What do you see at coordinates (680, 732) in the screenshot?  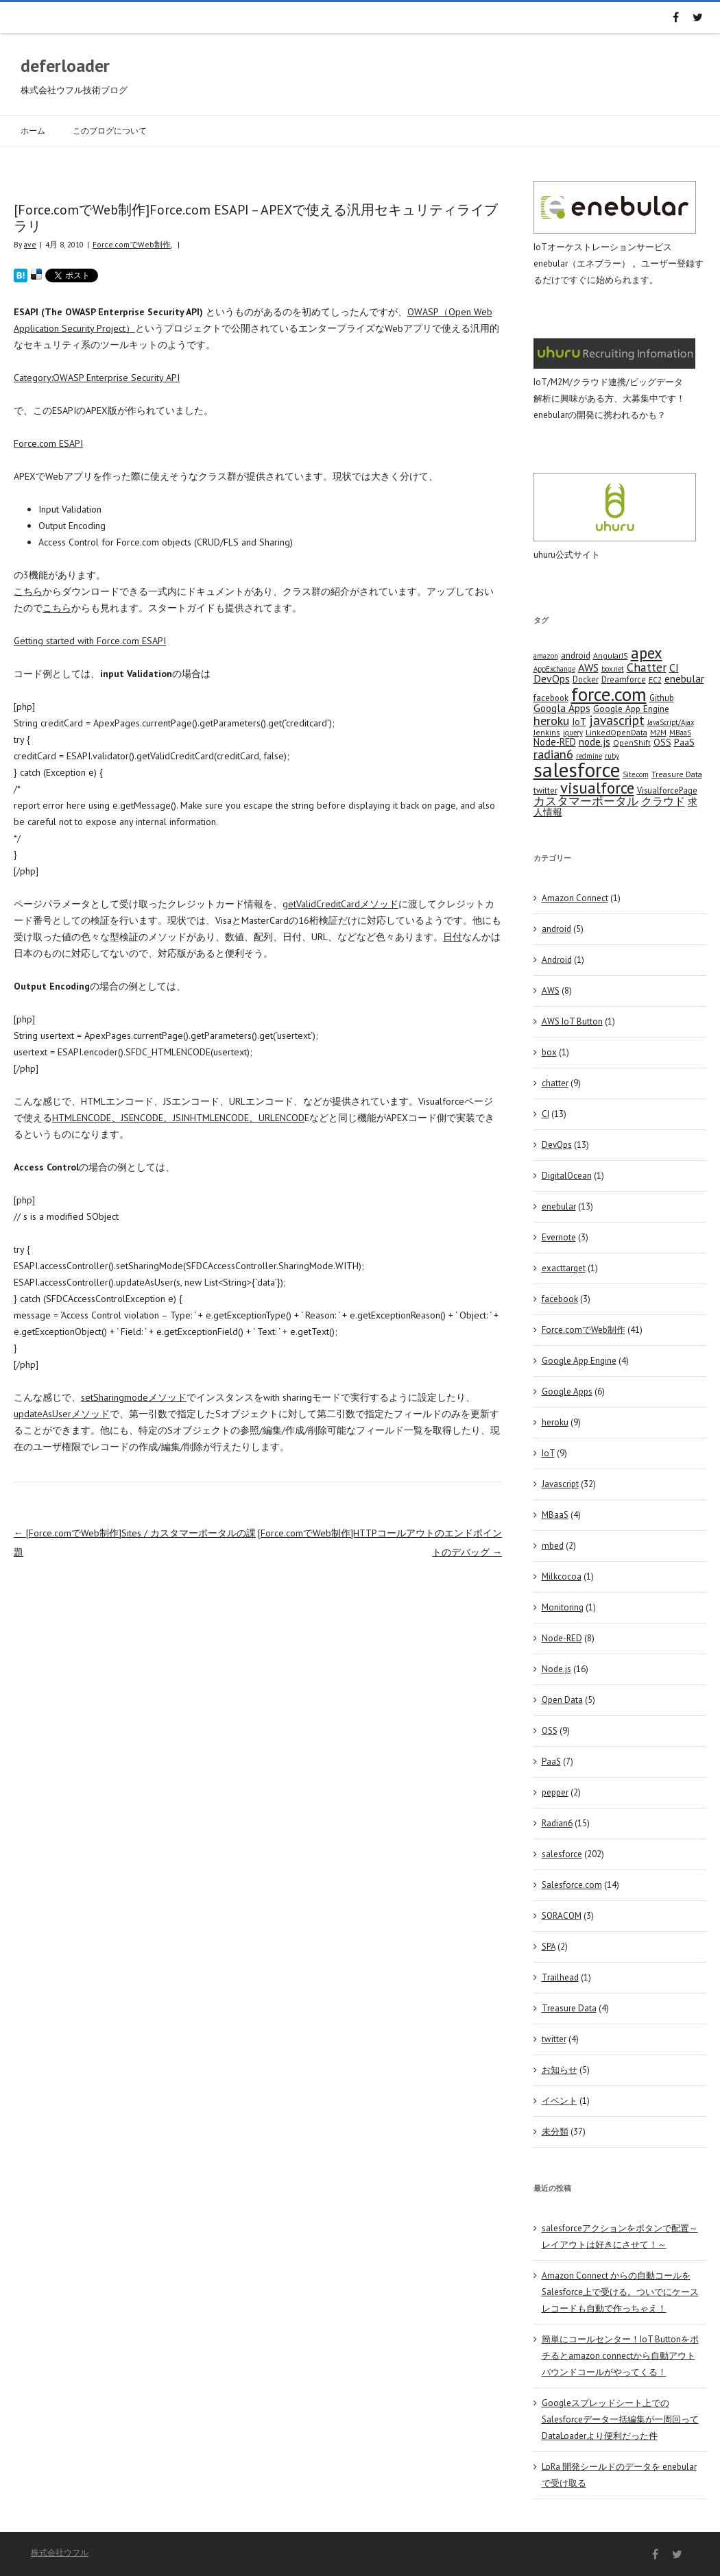 I see `MBaaS [MBaaS (3 items)]` at bounding box center [680, 732].